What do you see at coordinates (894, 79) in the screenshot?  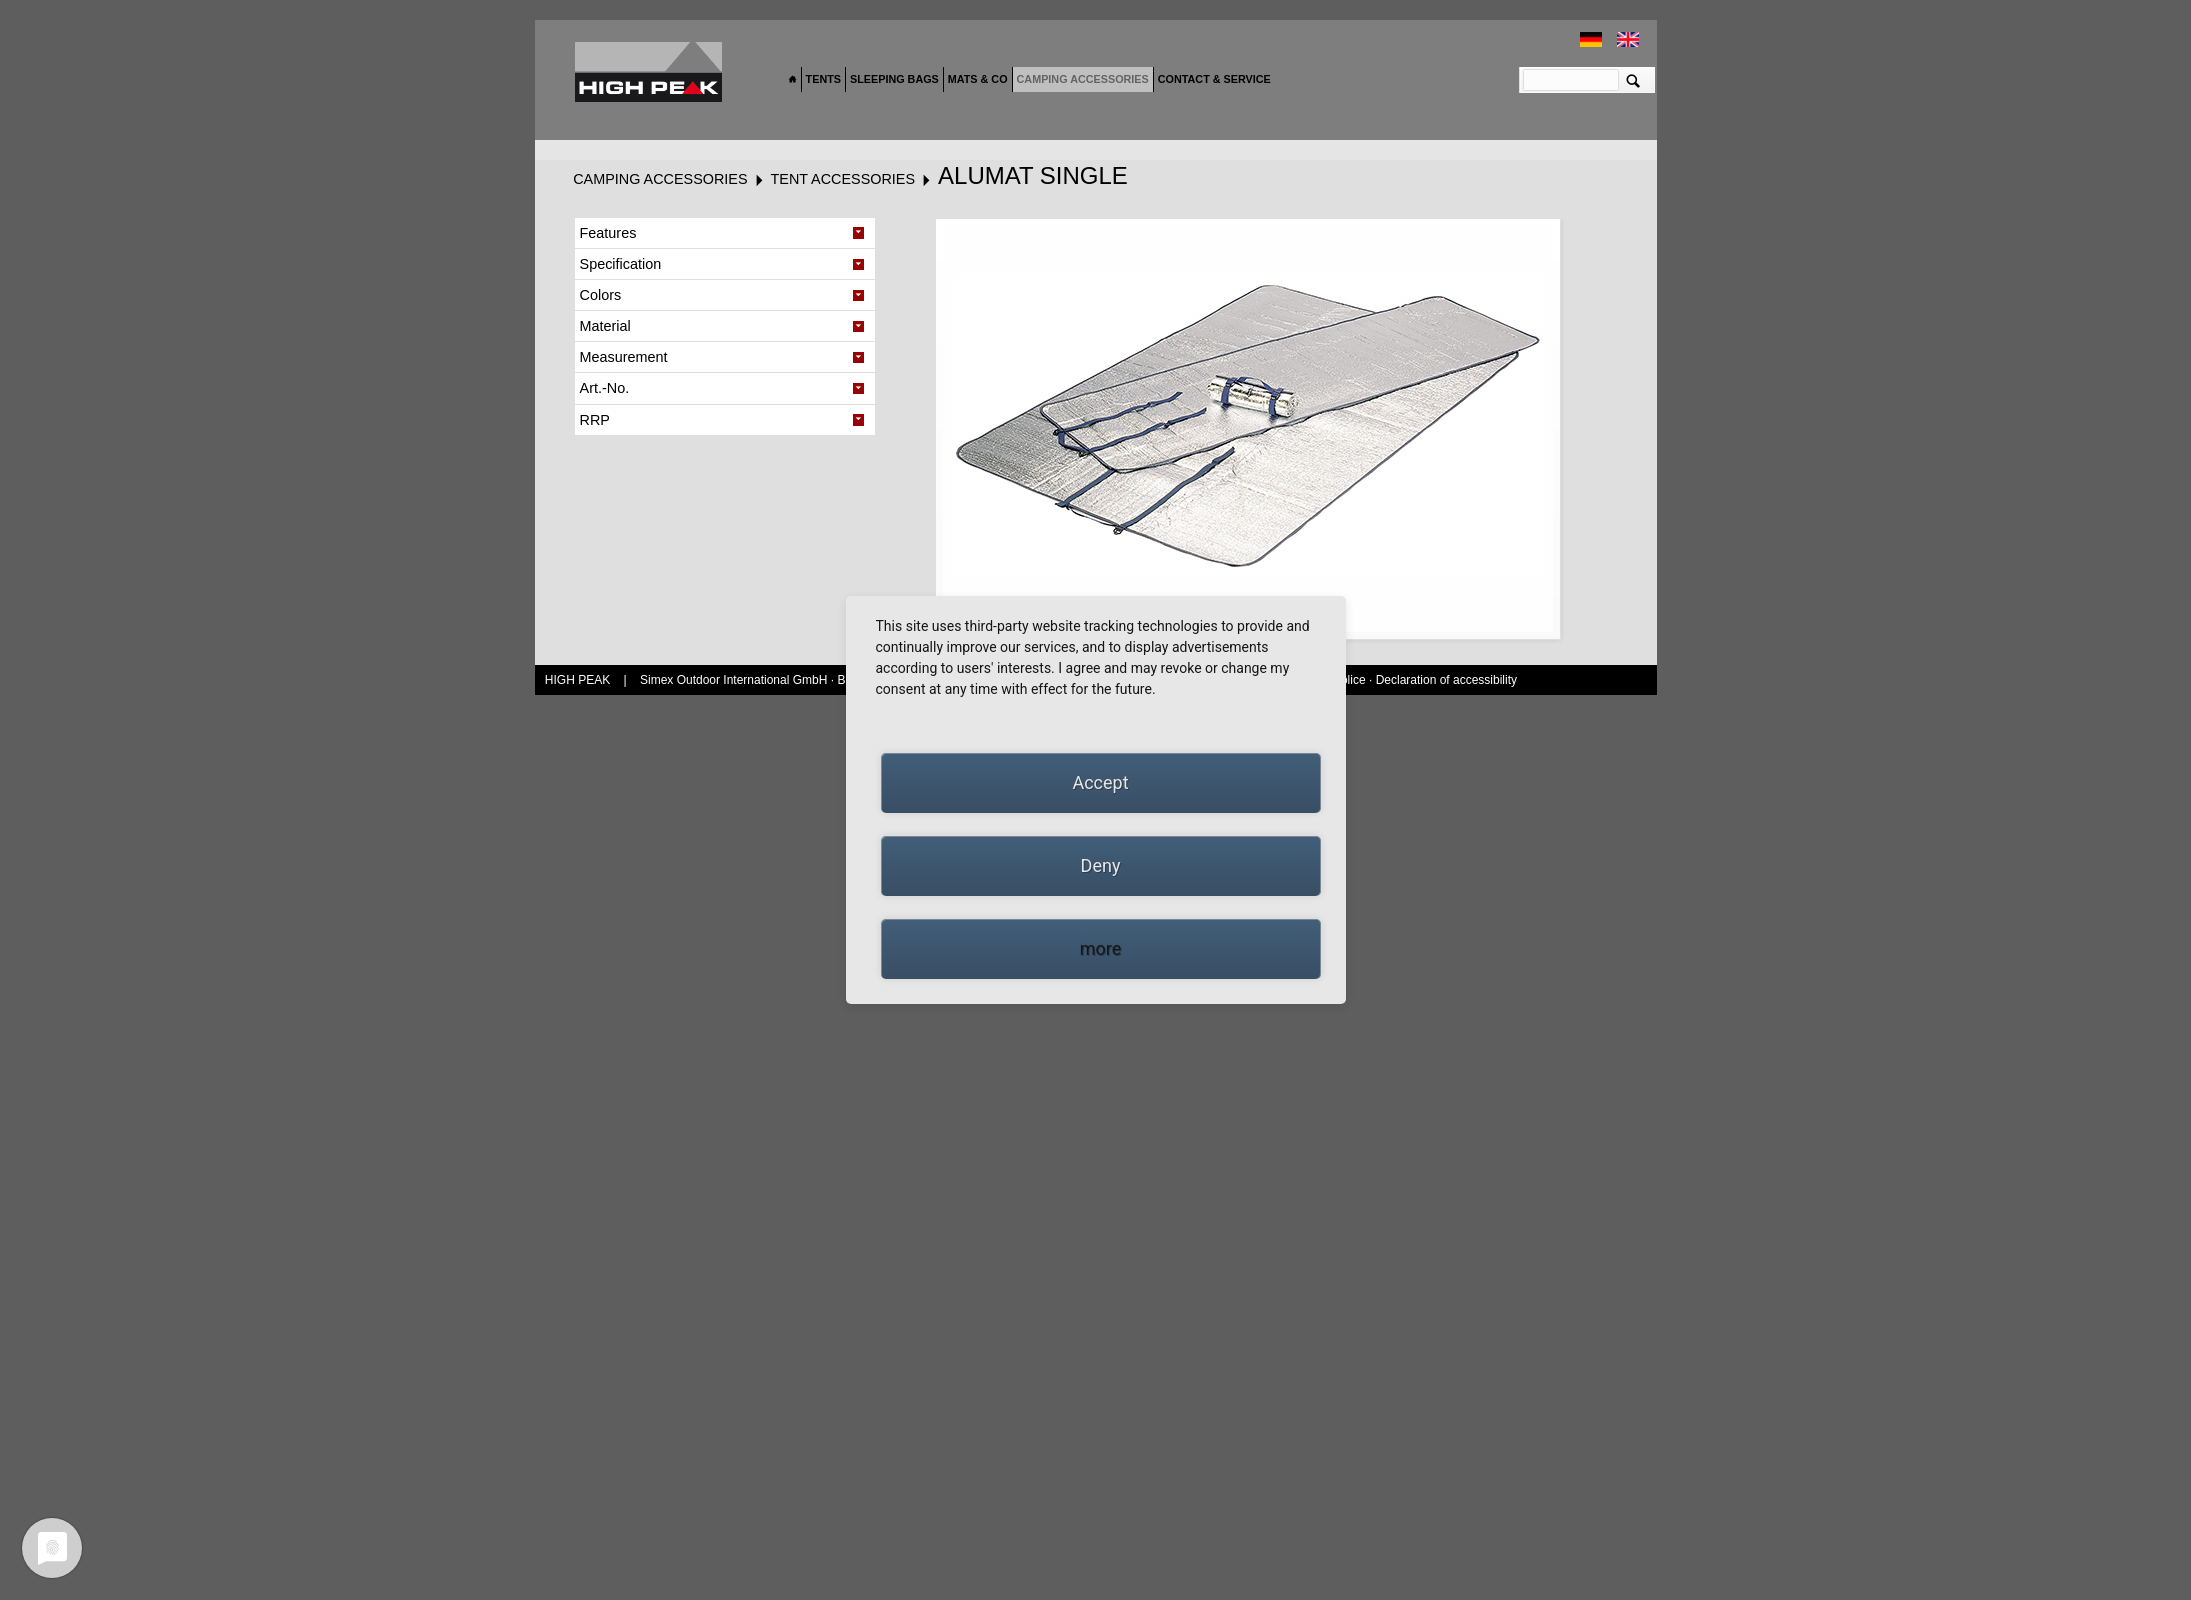 I see `Sleeping bags` at bounding box center [894, 79].